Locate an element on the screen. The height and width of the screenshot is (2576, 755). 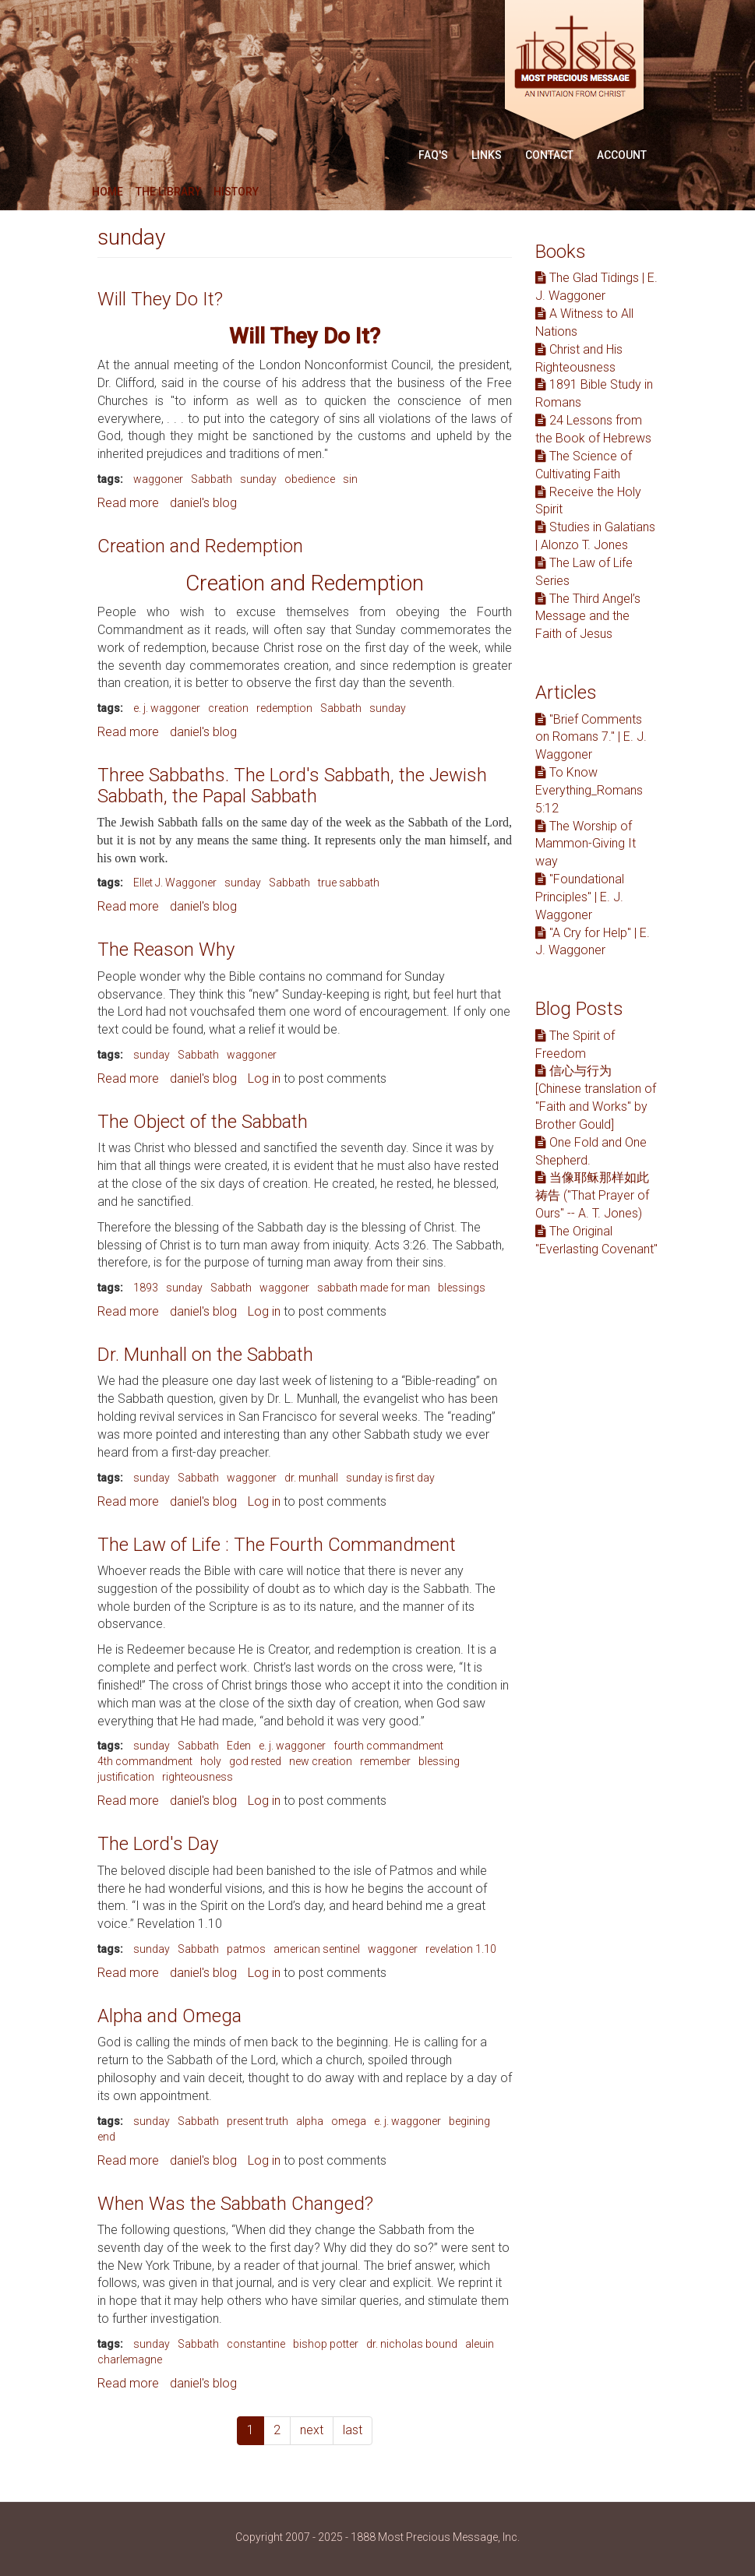
When Was the Sabbath Changed? is located at coordinates (235, 2204).